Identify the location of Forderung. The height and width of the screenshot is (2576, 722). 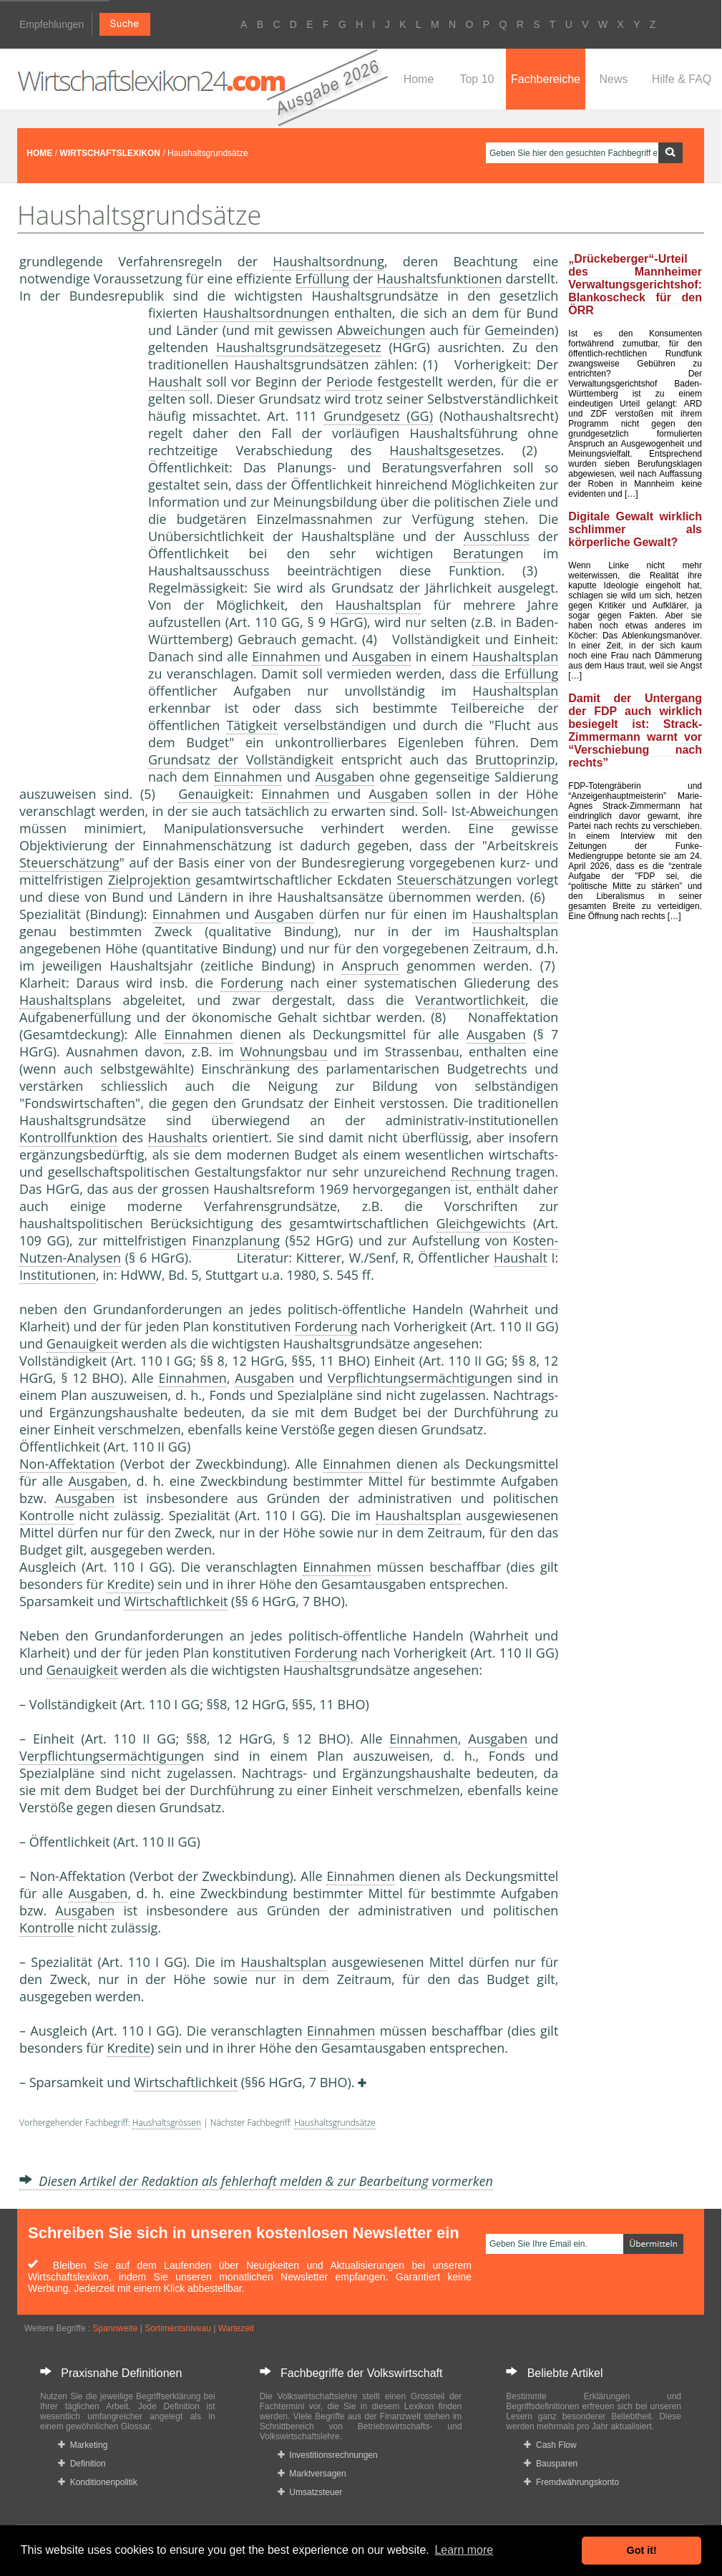
(251, 982).